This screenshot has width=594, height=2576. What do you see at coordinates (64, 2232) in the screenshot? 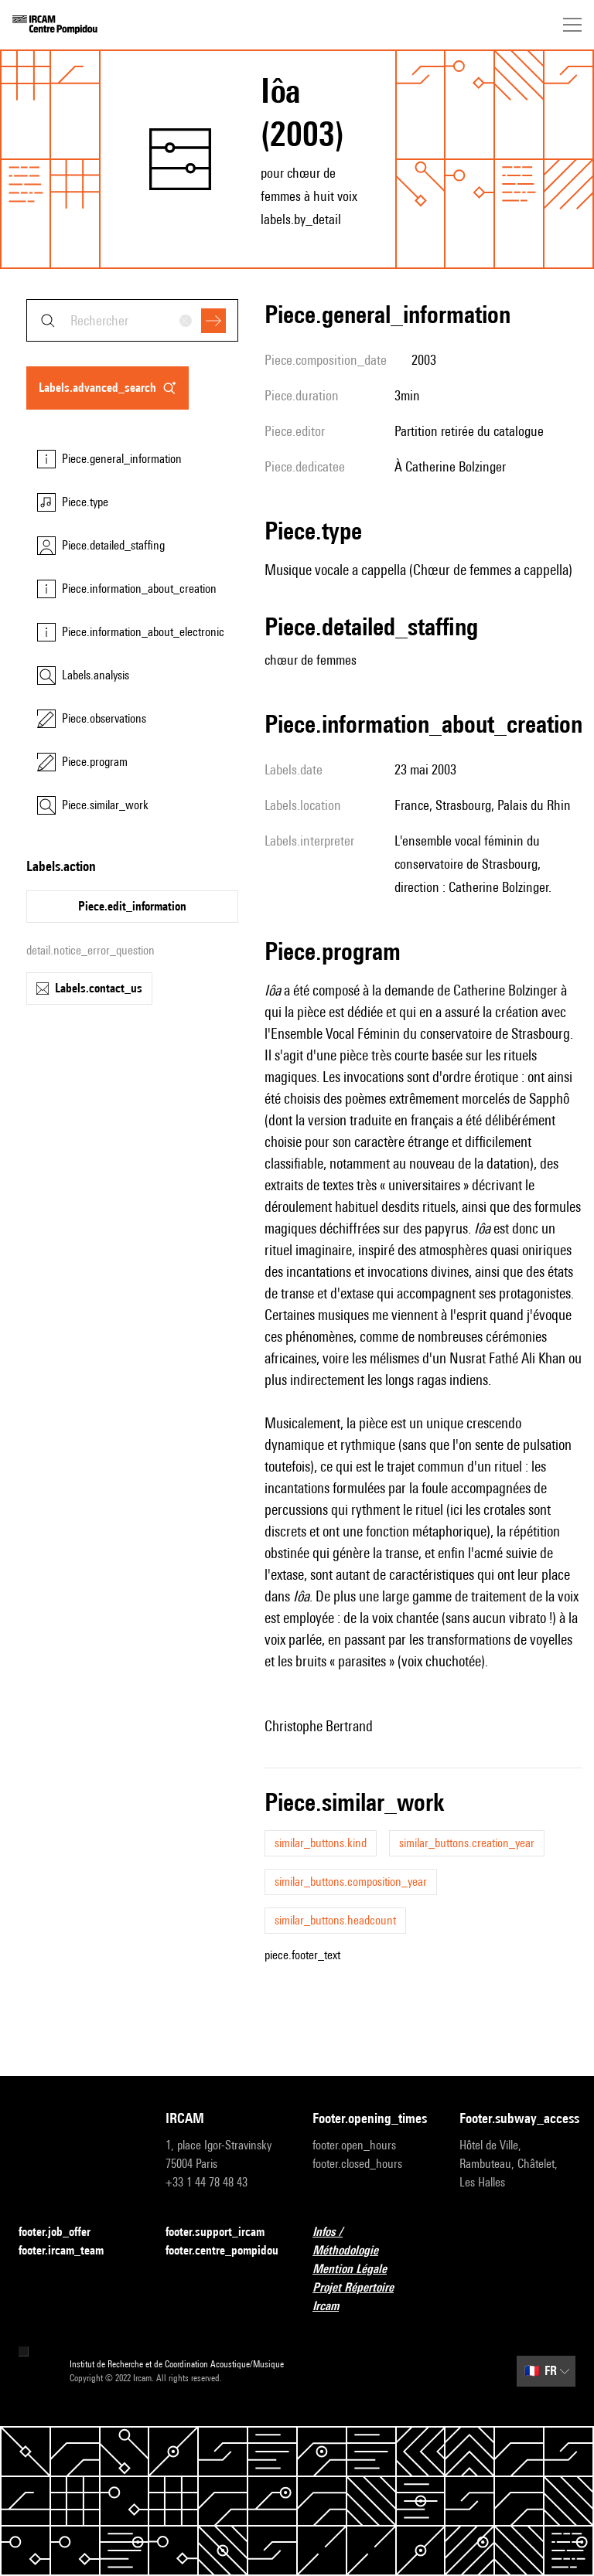
I see `footer.job_offer` at bounding box center [64, 2232].